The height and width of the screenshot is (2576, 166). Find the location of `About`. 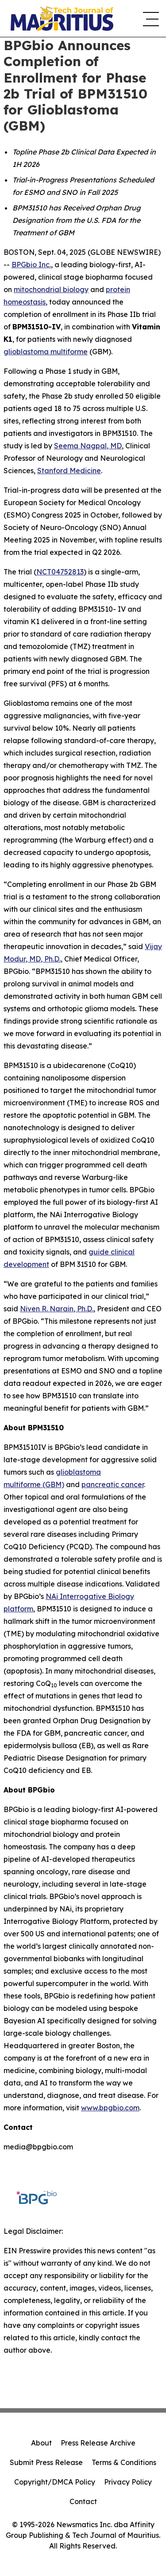

About is located at coordinates (41, 2442).